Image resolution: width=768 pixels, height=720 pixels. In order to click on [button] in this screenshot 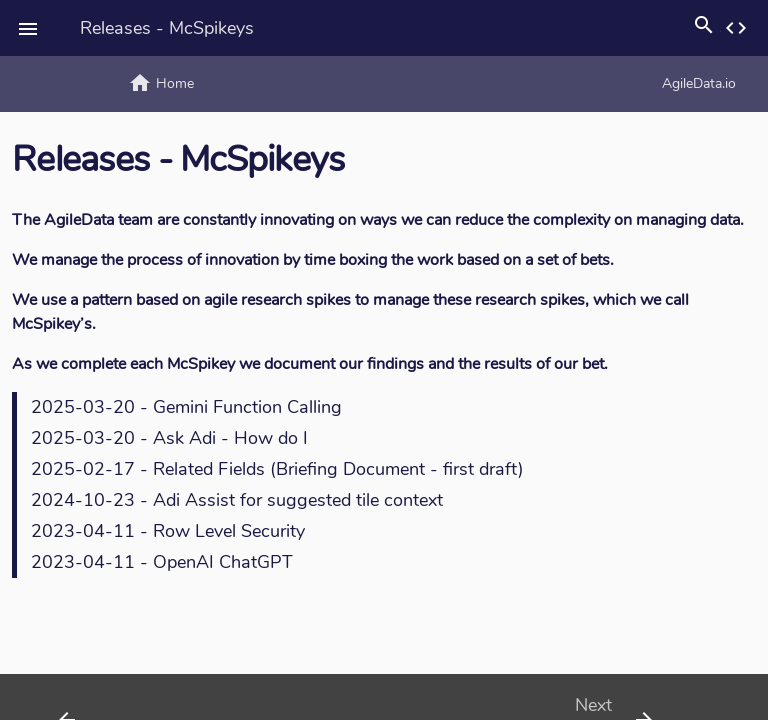, I will do `click(28, 28)`.